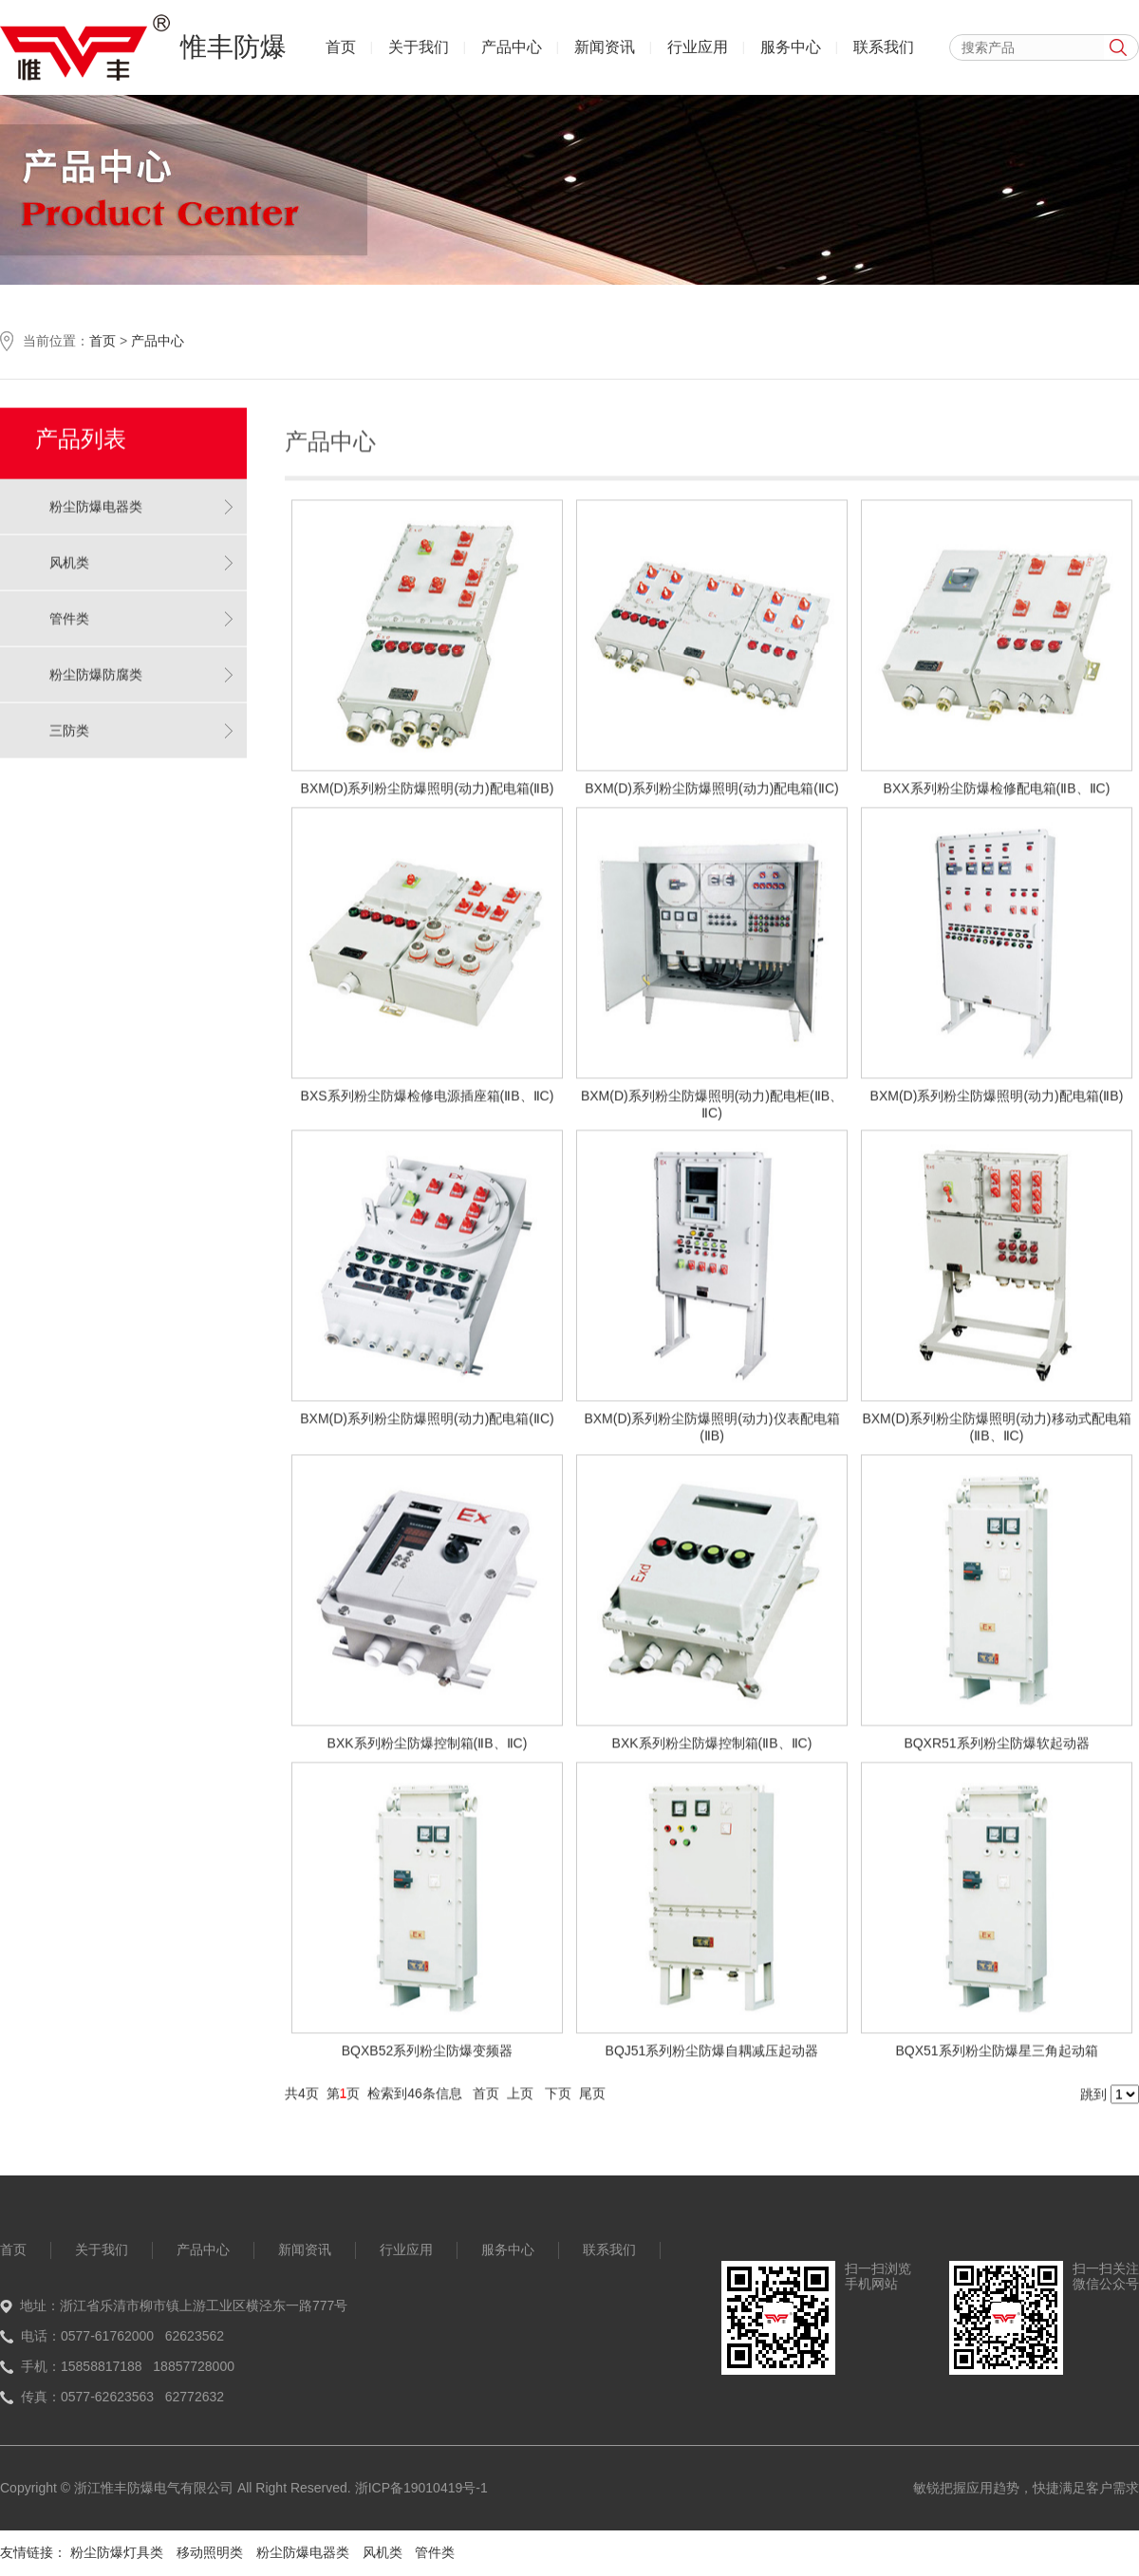 The image size is (1139, 2576). What do you see at coordinates (511, 47) in the screenshot?
I see `产品中心` at bounding box center [511, 47].